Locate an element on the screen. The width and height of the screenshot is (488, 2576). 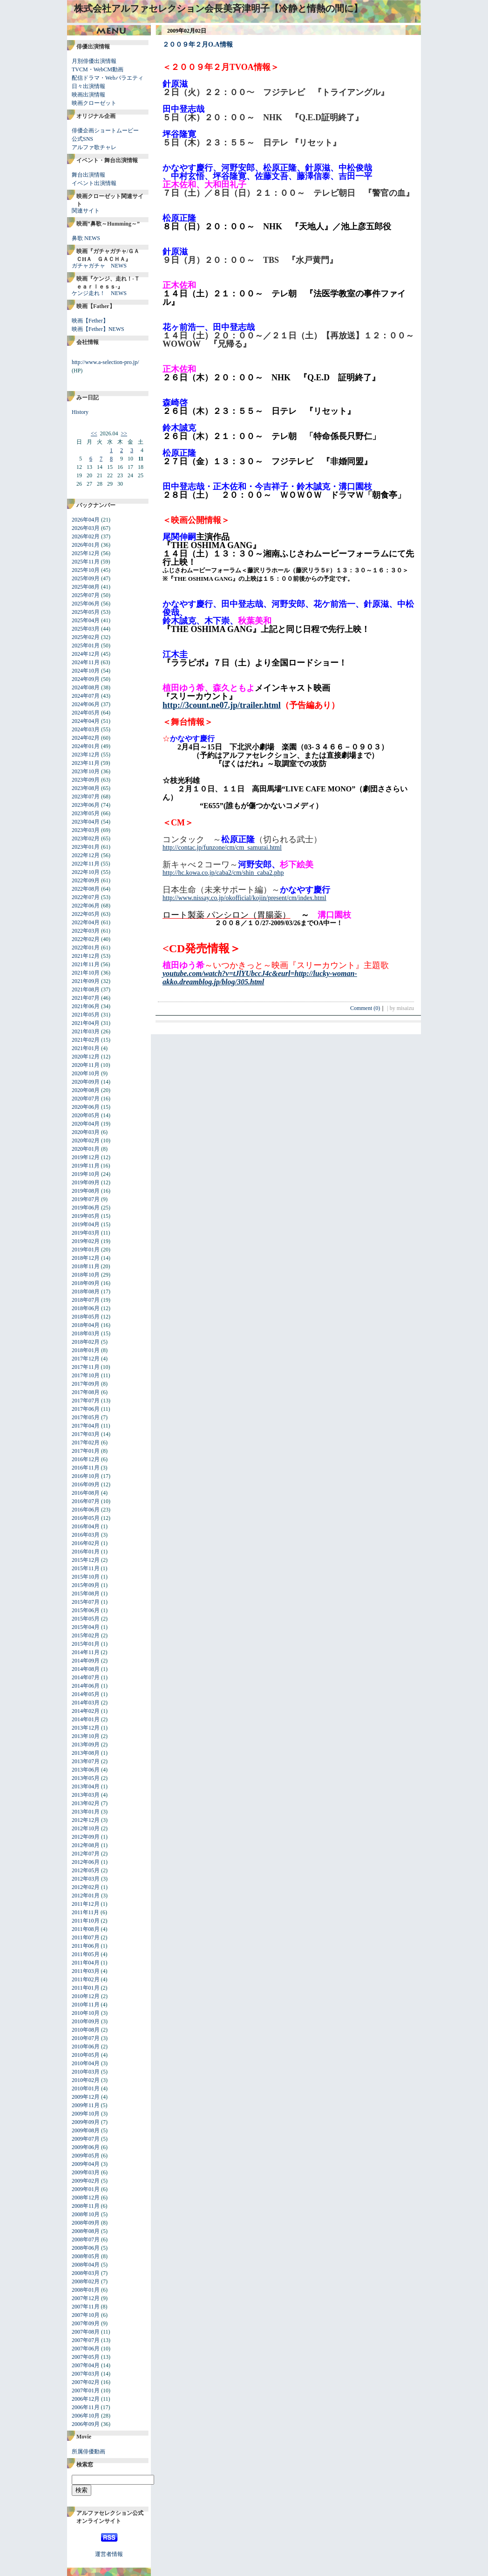
2010年01月 is located at coordinates (86, 2088).